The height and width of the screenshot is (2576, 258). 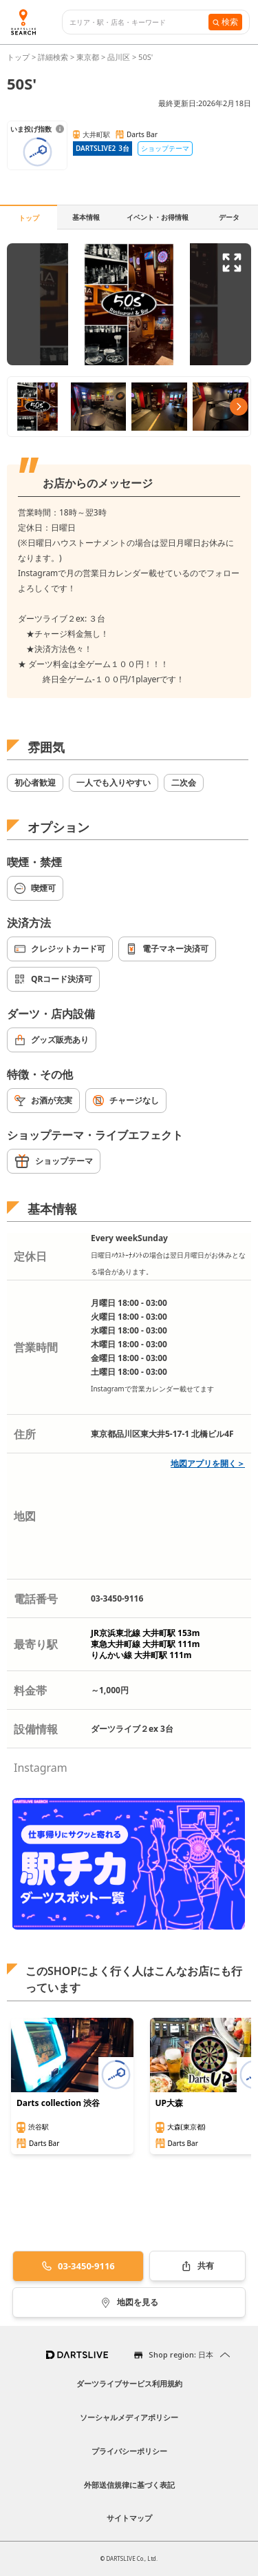 I want to click on データ, so click(x=229, y=217).